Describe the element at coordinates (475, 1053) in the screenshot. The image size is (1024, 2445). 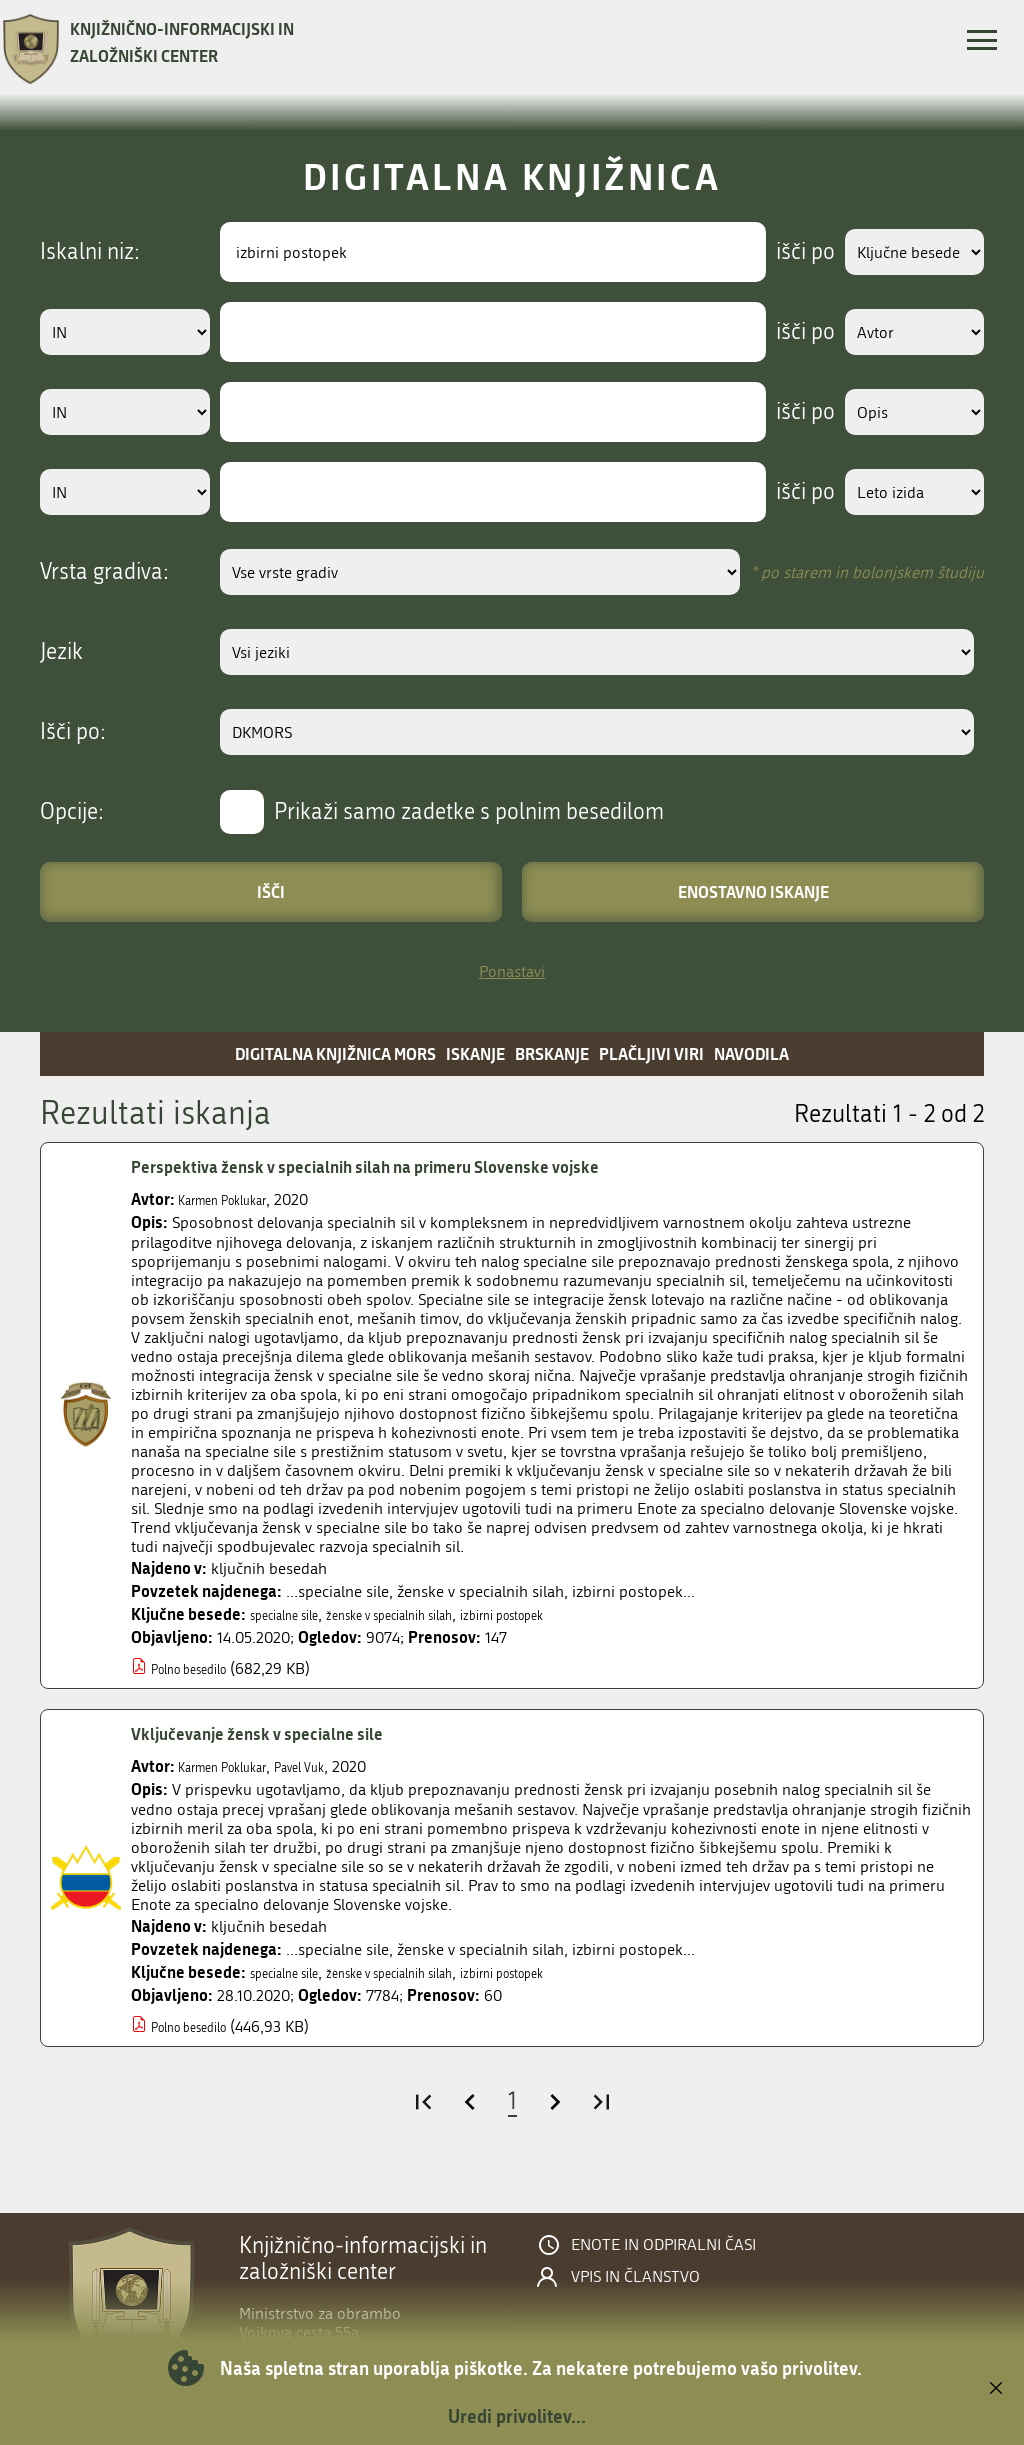
I see `Iskanje` at that location.